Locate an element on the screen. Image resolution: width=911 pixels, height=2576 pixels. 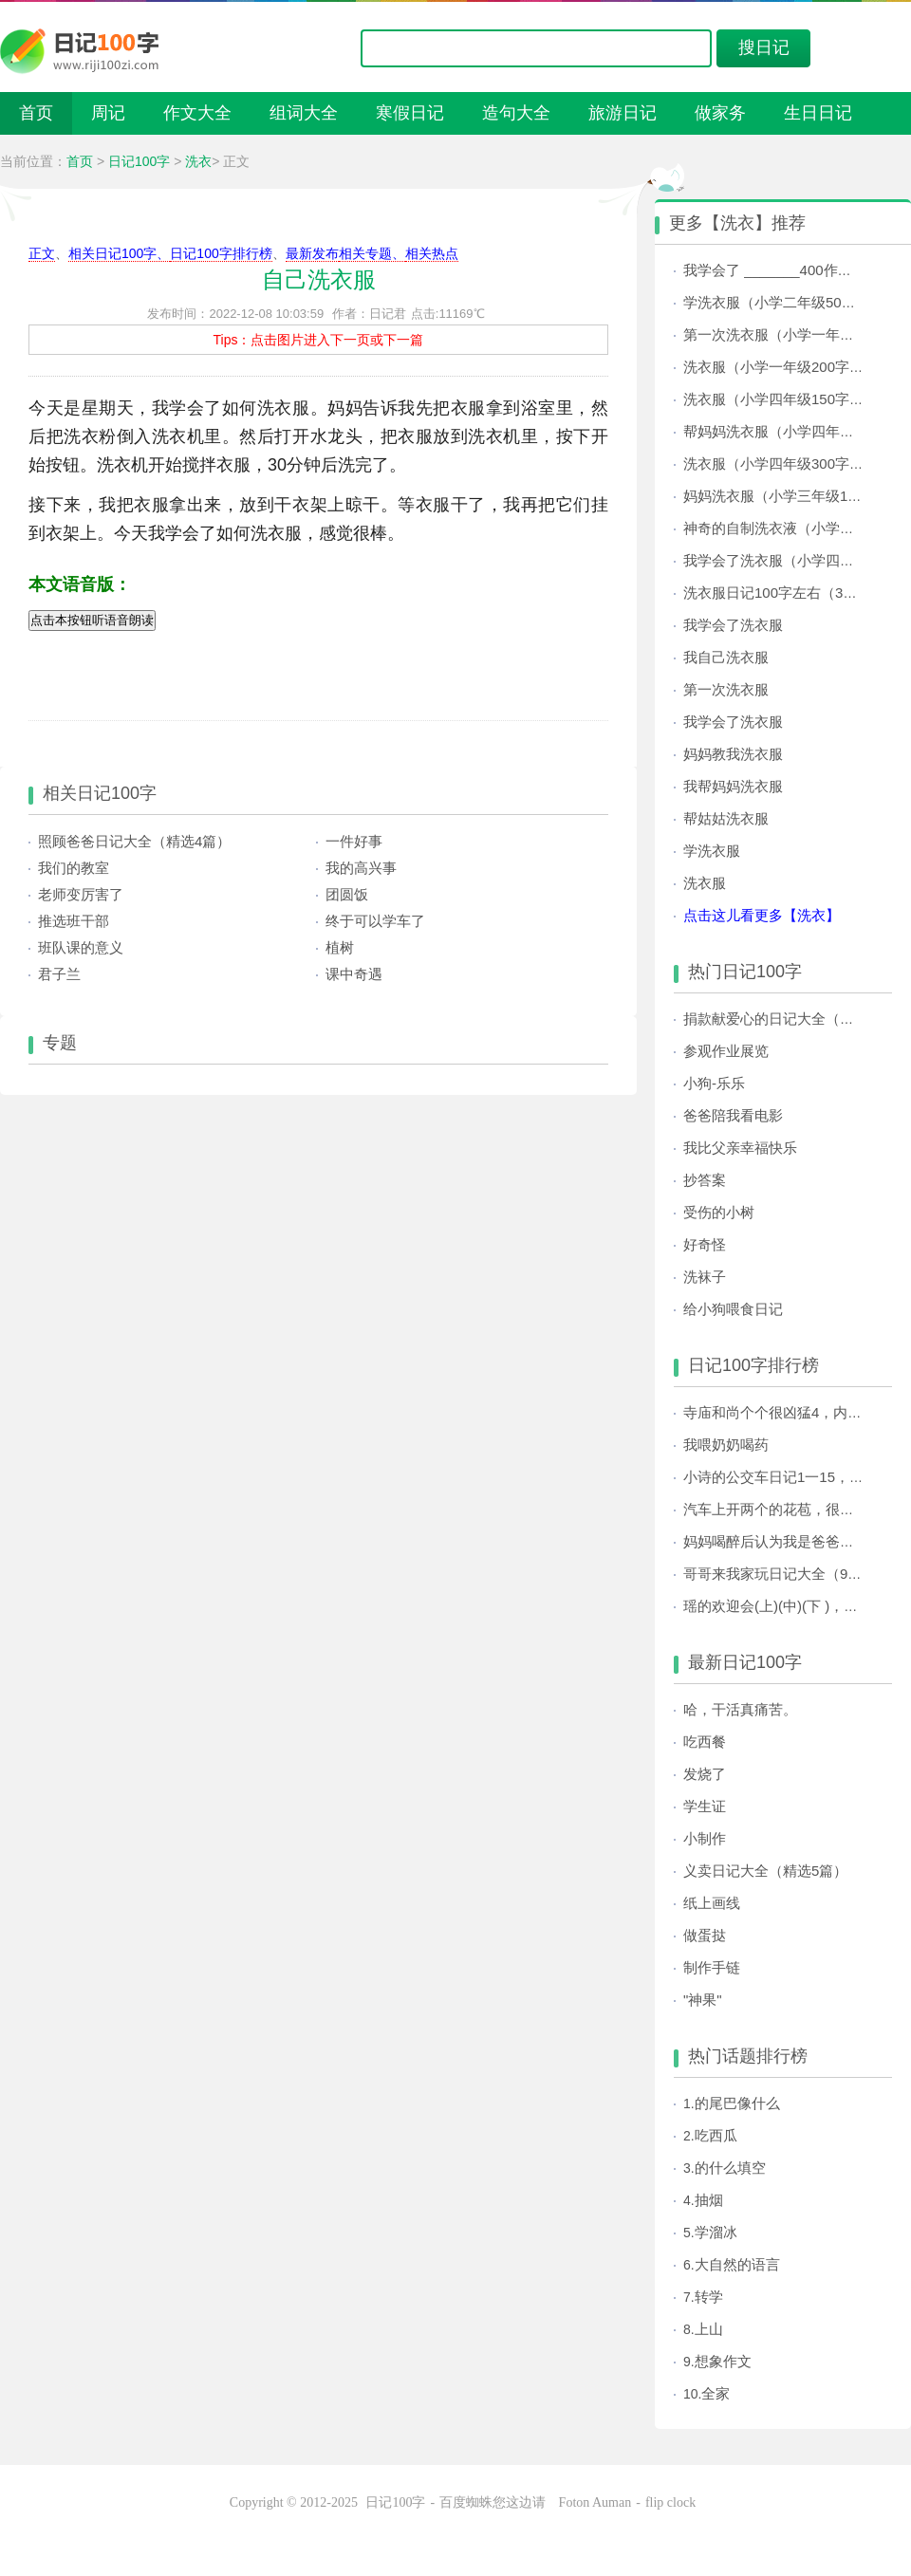
全家 is located at coordinates (715, 2393).